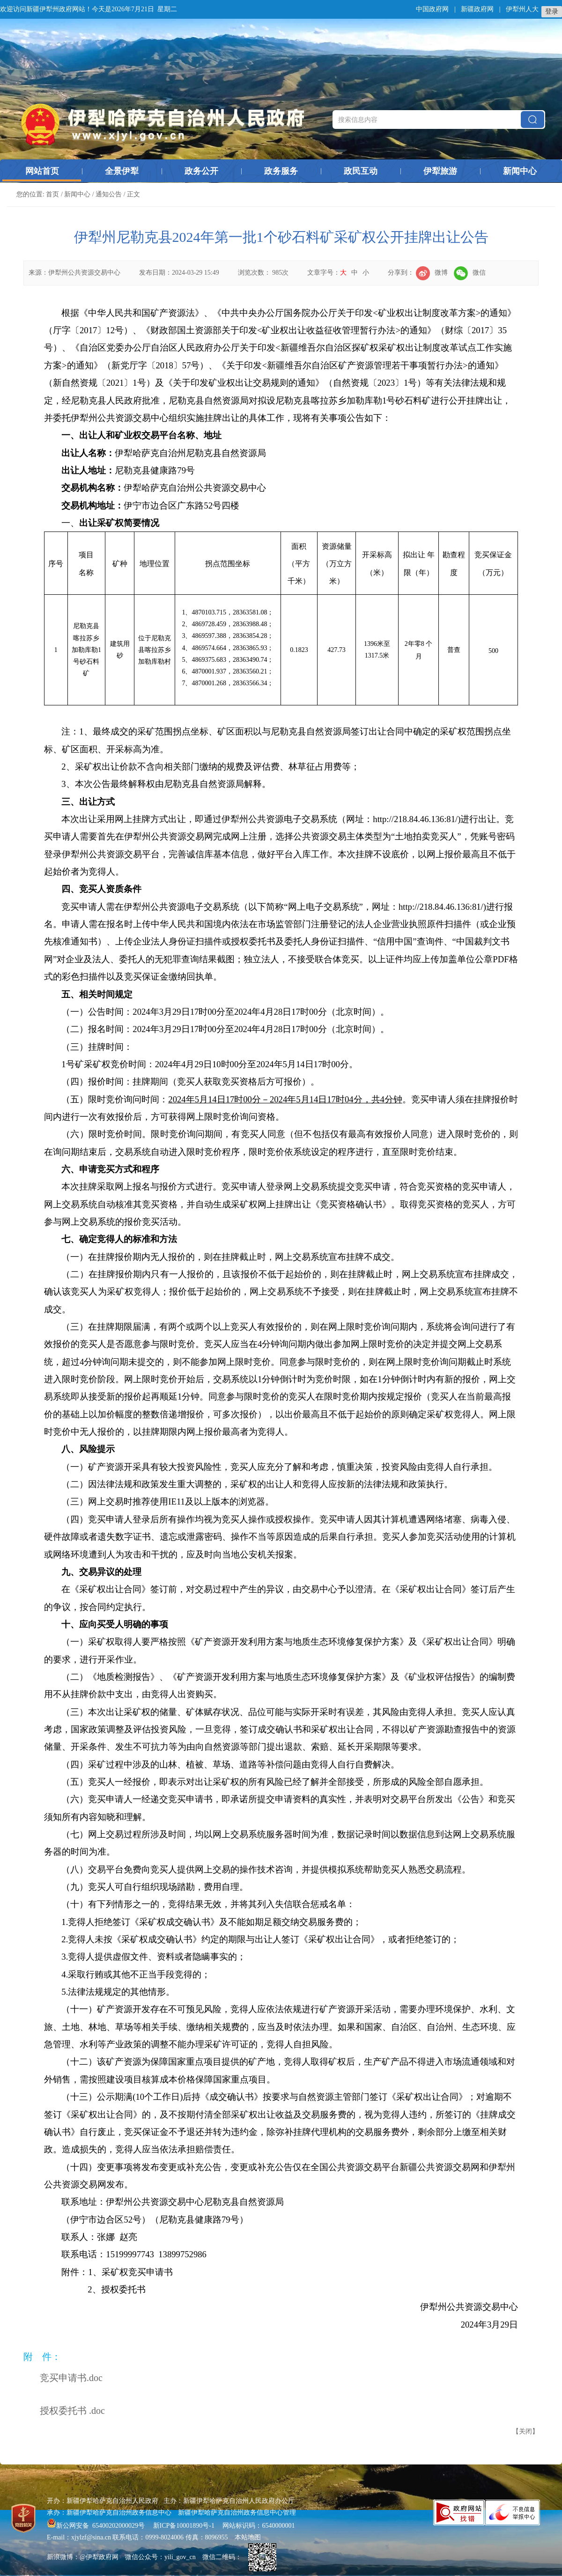 The width and height of the screenshot is (562, 2576). I want to click on 竞买申请书.doc, so click(71, 2378).